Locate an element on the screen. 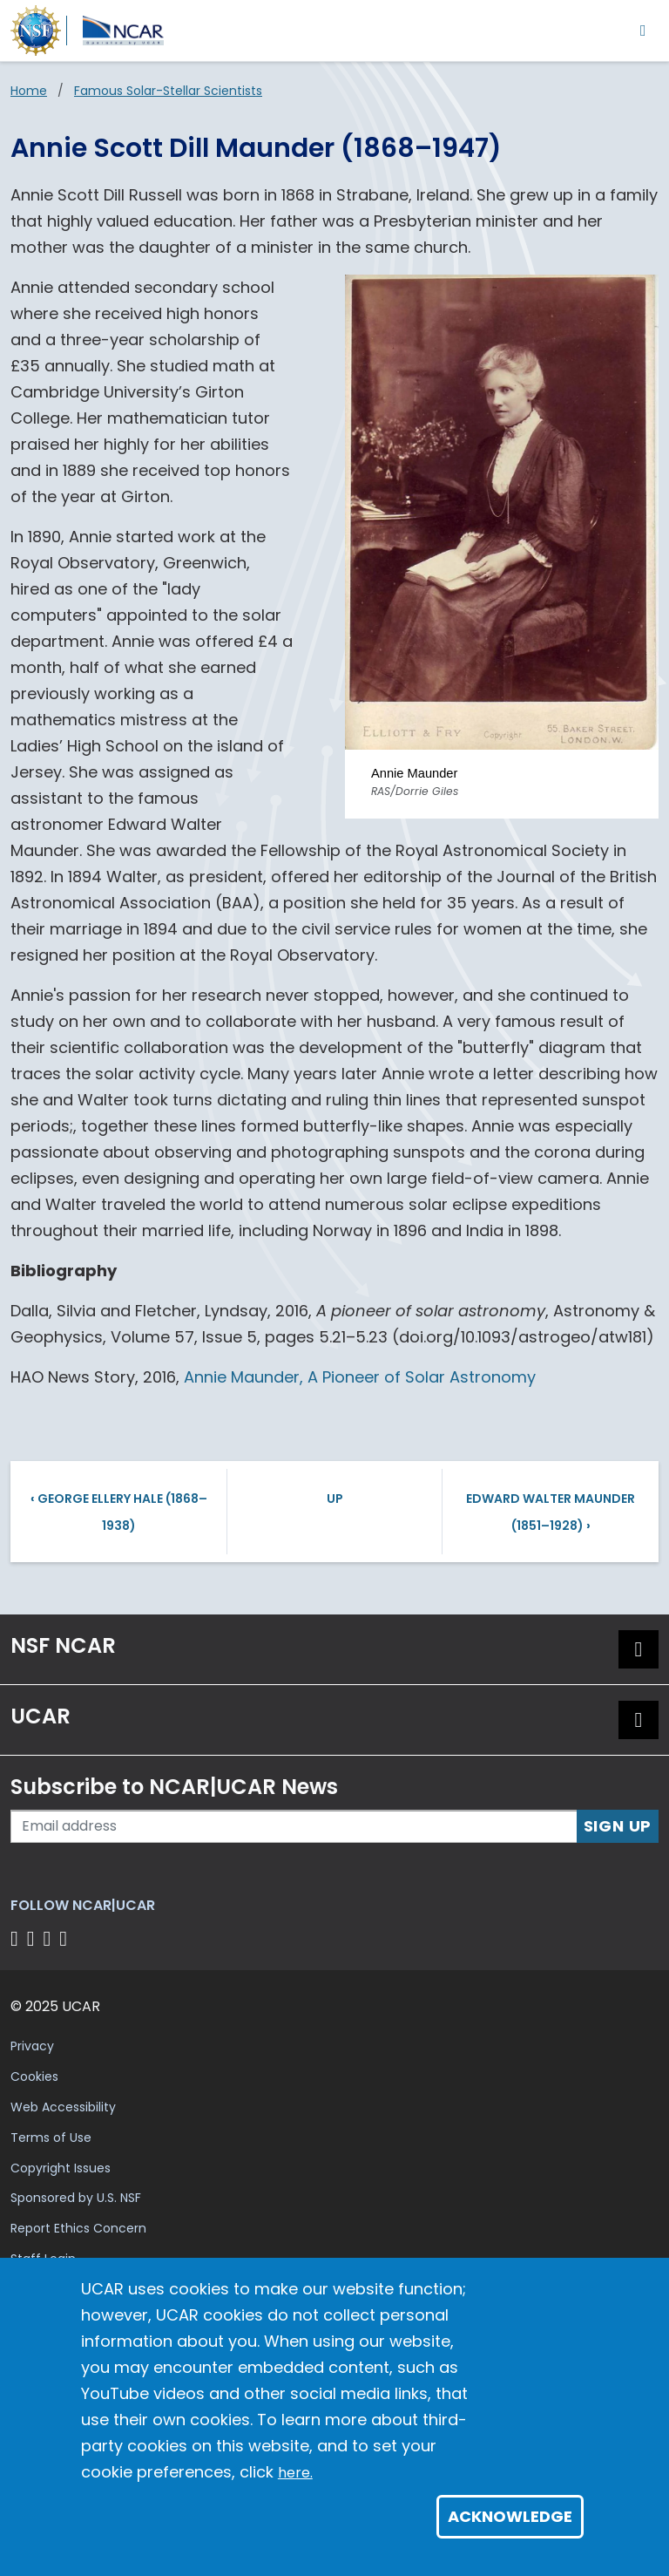 The image size is (669, 2576). Acknowledge is located at coordinates (510, 2516).